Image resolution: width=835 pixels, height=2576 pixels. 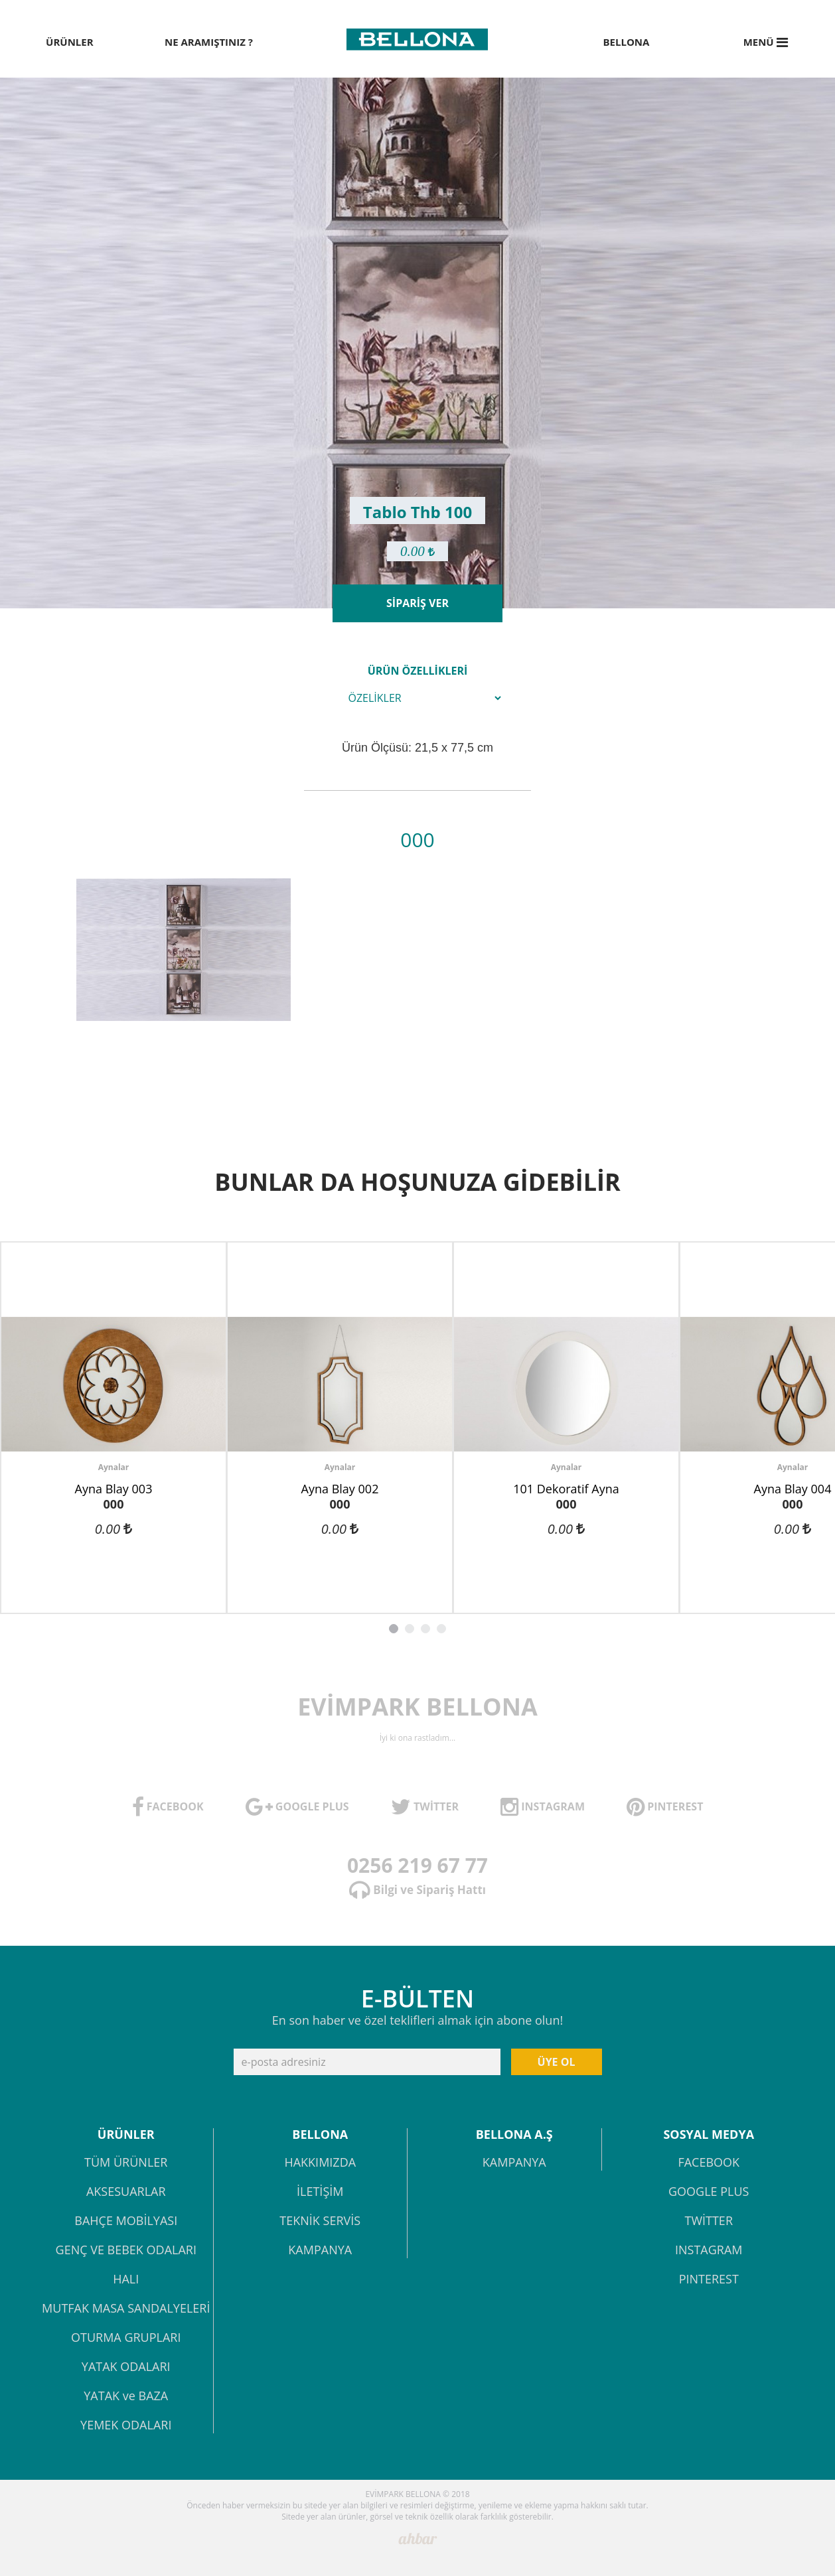 What do you see at coordinates (708, 2163) in the screenshot?
I see `FACEBOOK` at bounding box center [708, 2163].